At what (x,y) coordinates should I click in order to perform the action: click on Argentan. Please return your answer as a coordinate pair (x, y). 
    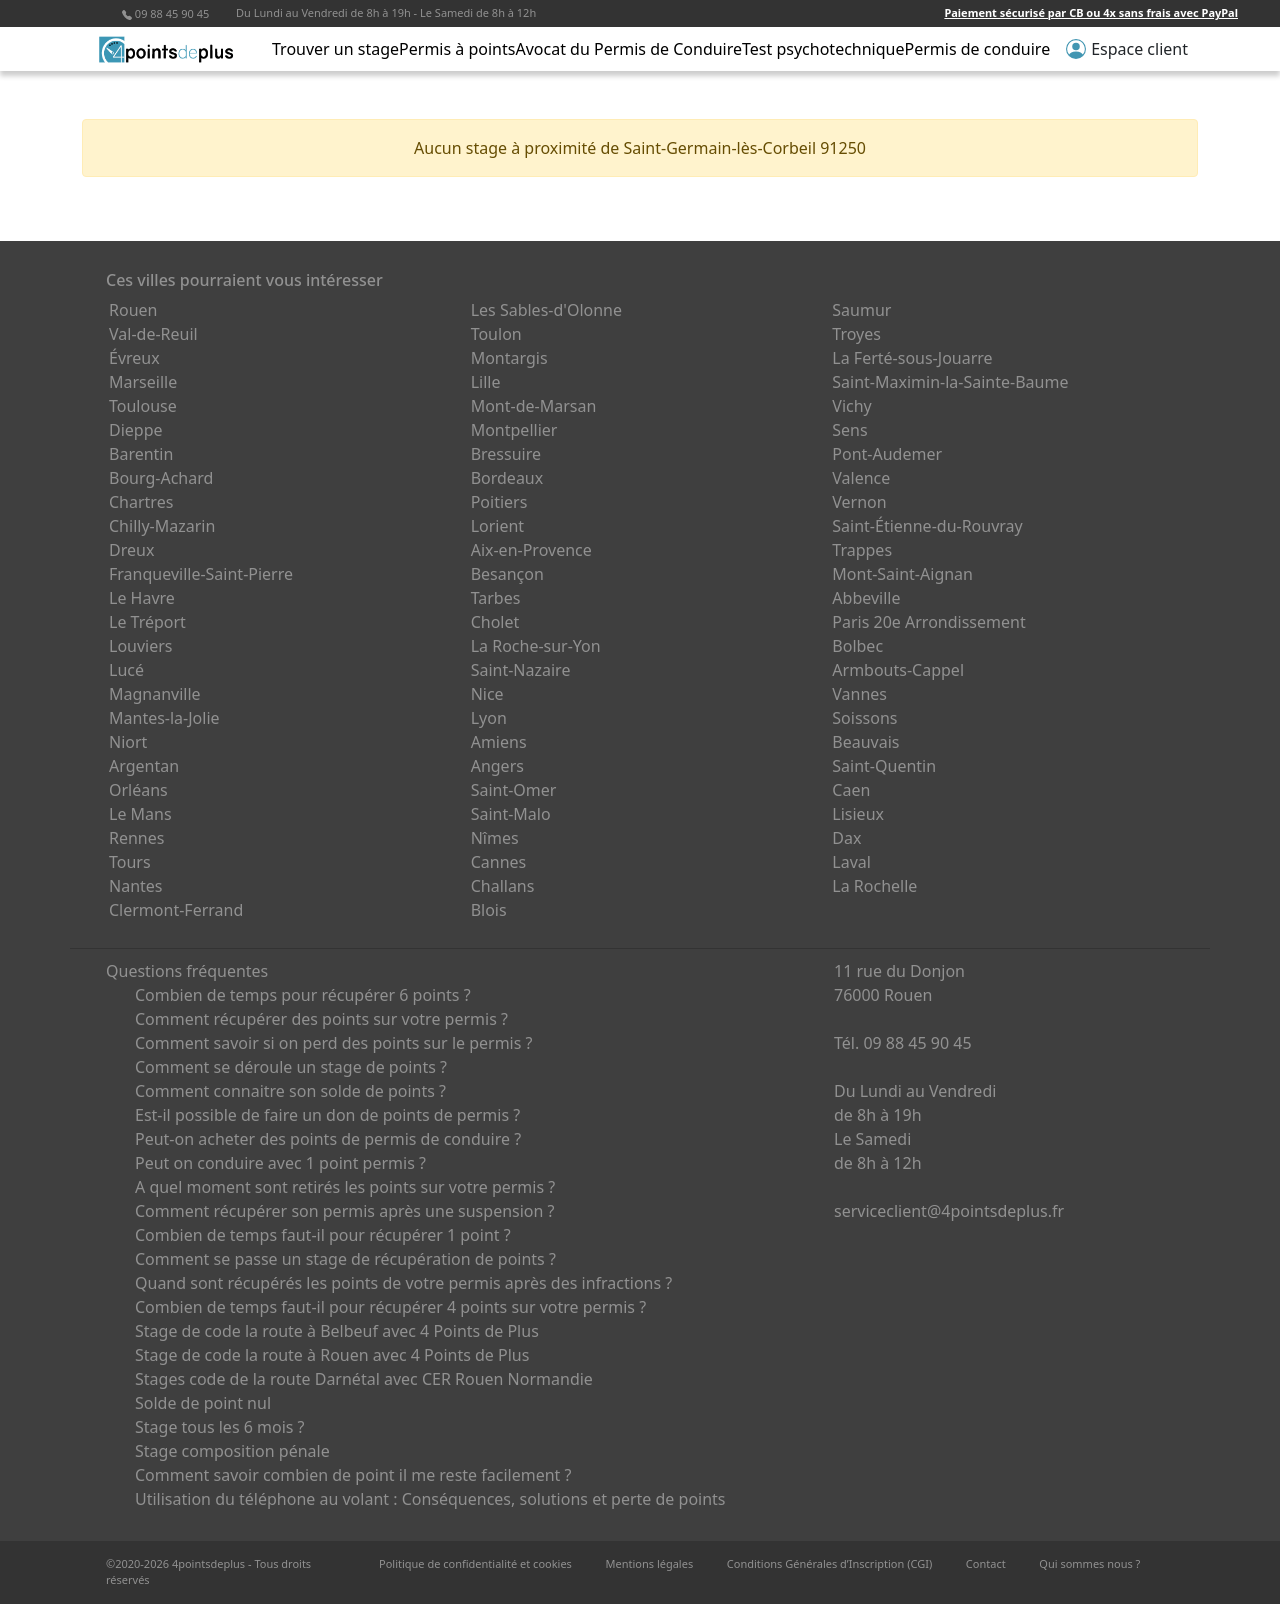
    Looking at the image, I should click on (144, 766).